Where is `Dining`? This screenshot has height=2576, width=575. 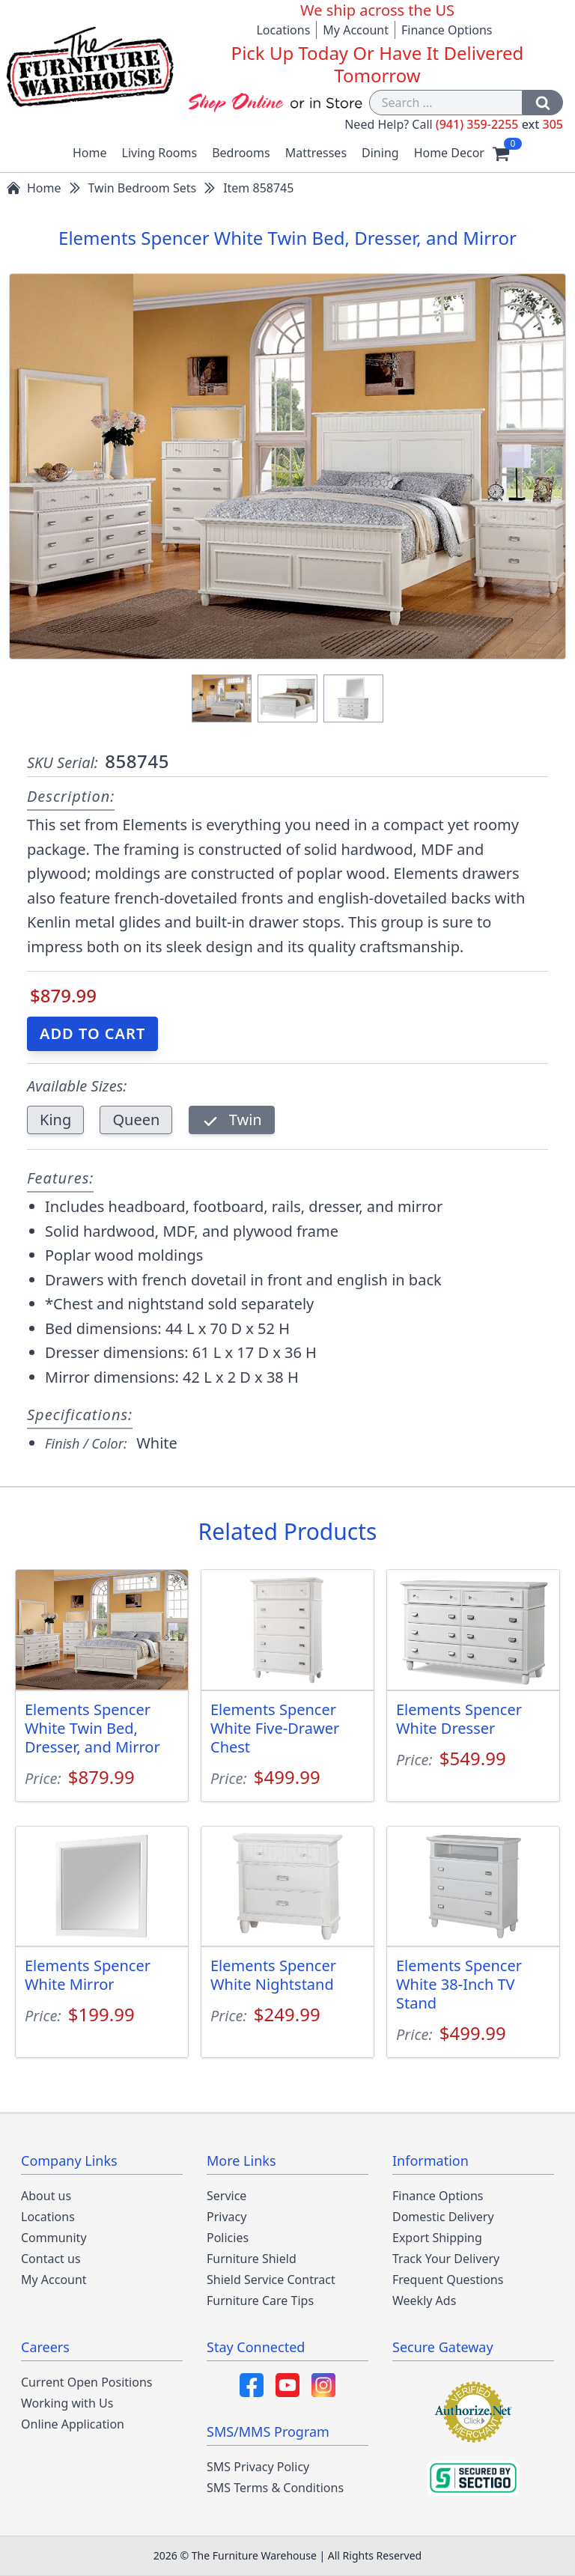 Dining is located at coordinates (380, 152).